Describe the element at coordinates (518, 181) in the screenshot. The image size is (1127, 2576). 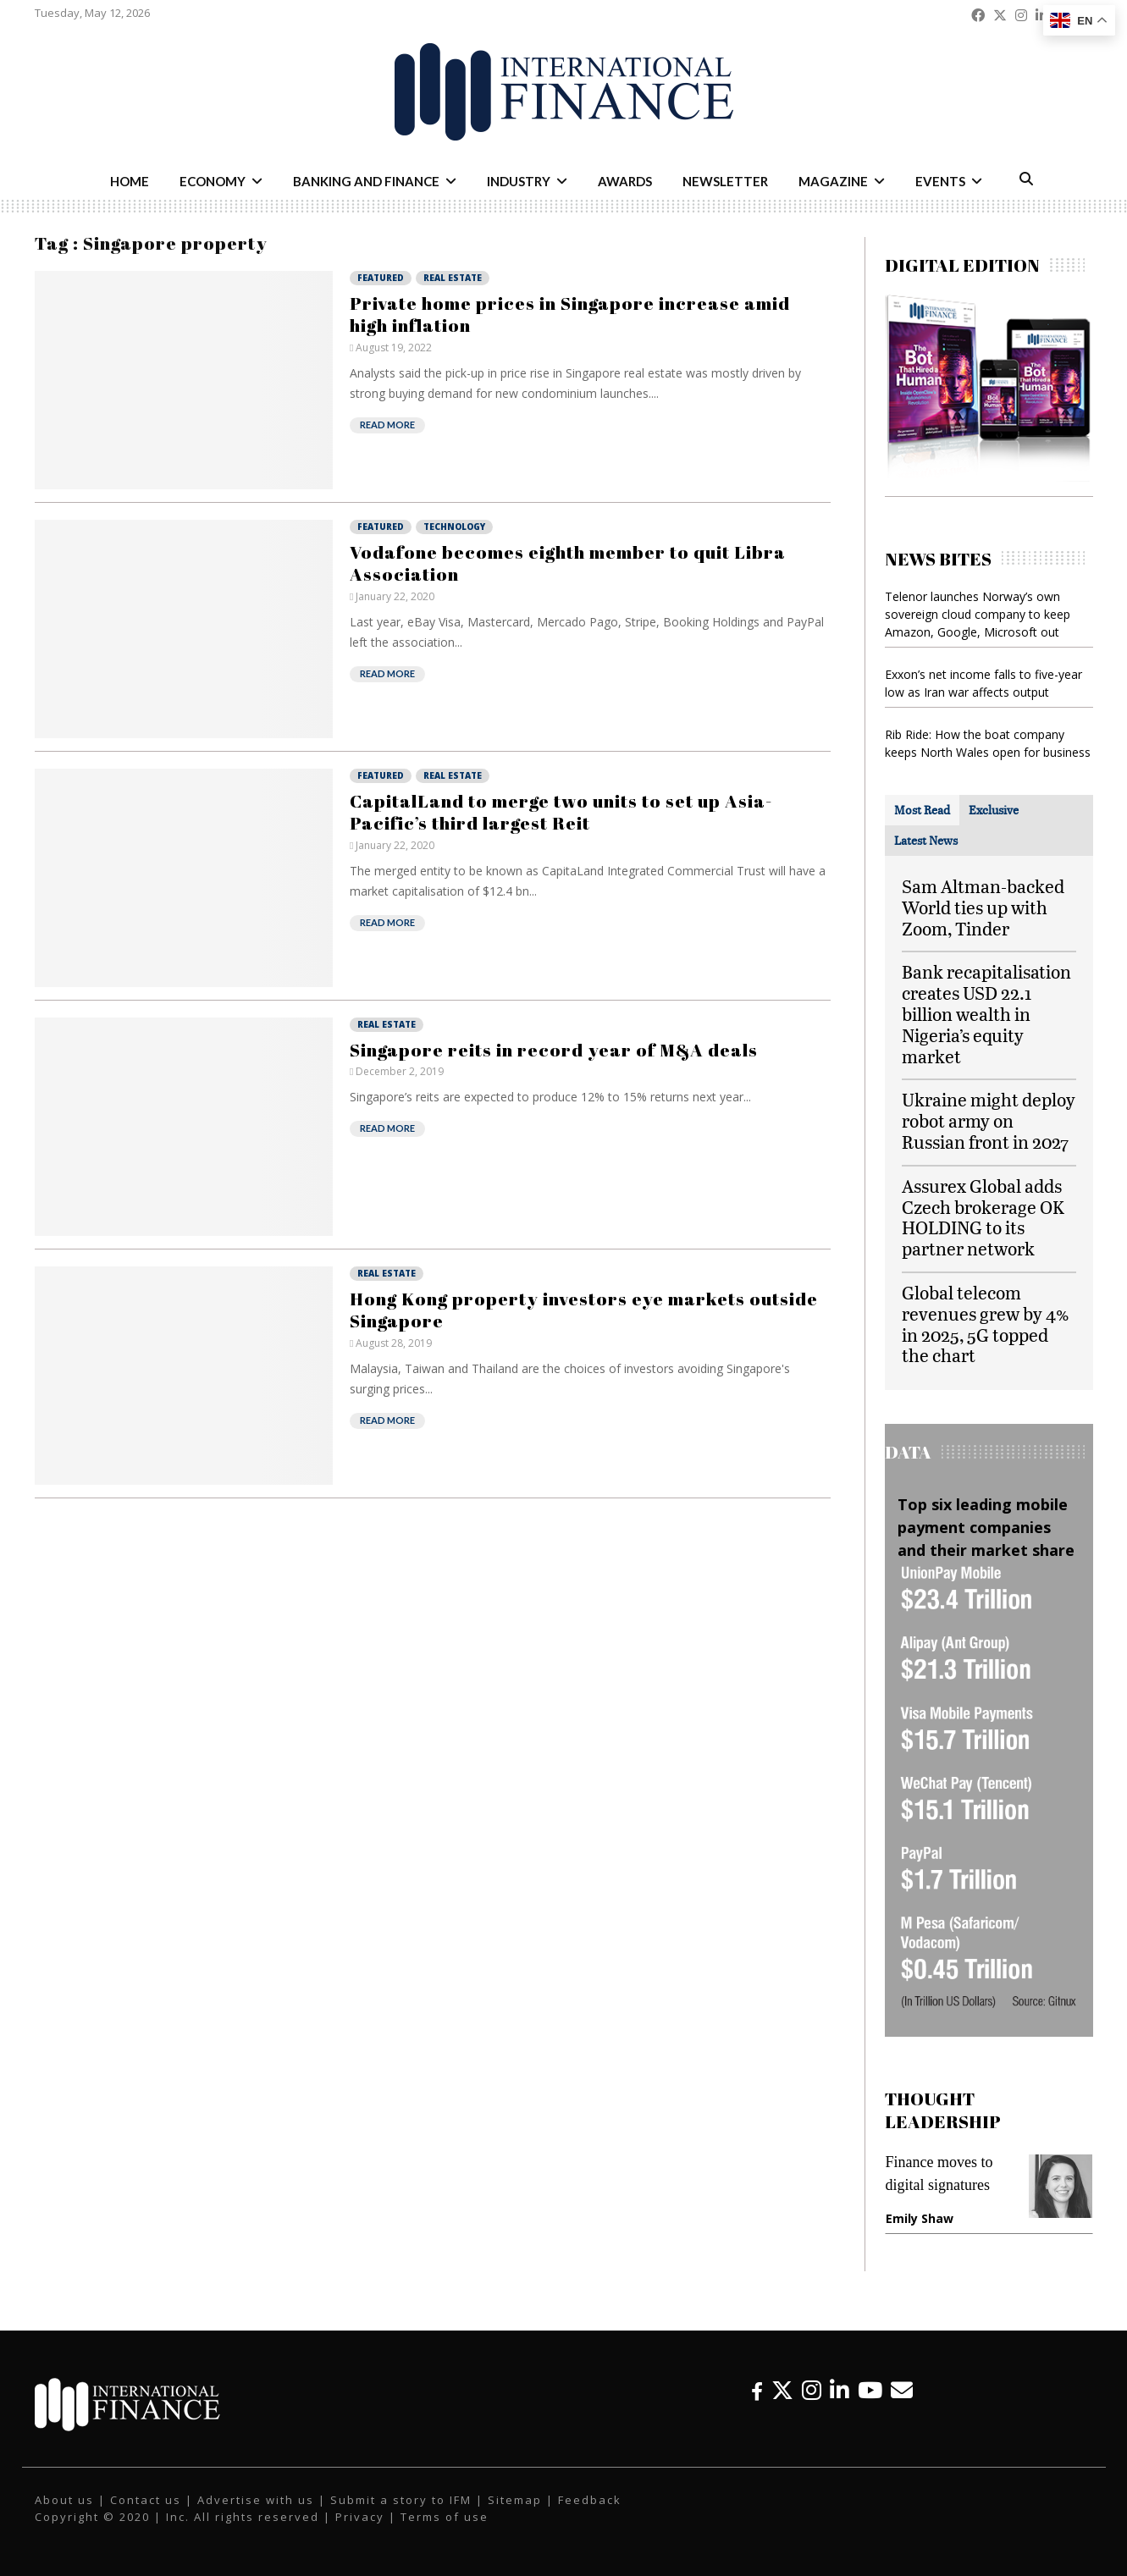
I see `Industry` at that location.